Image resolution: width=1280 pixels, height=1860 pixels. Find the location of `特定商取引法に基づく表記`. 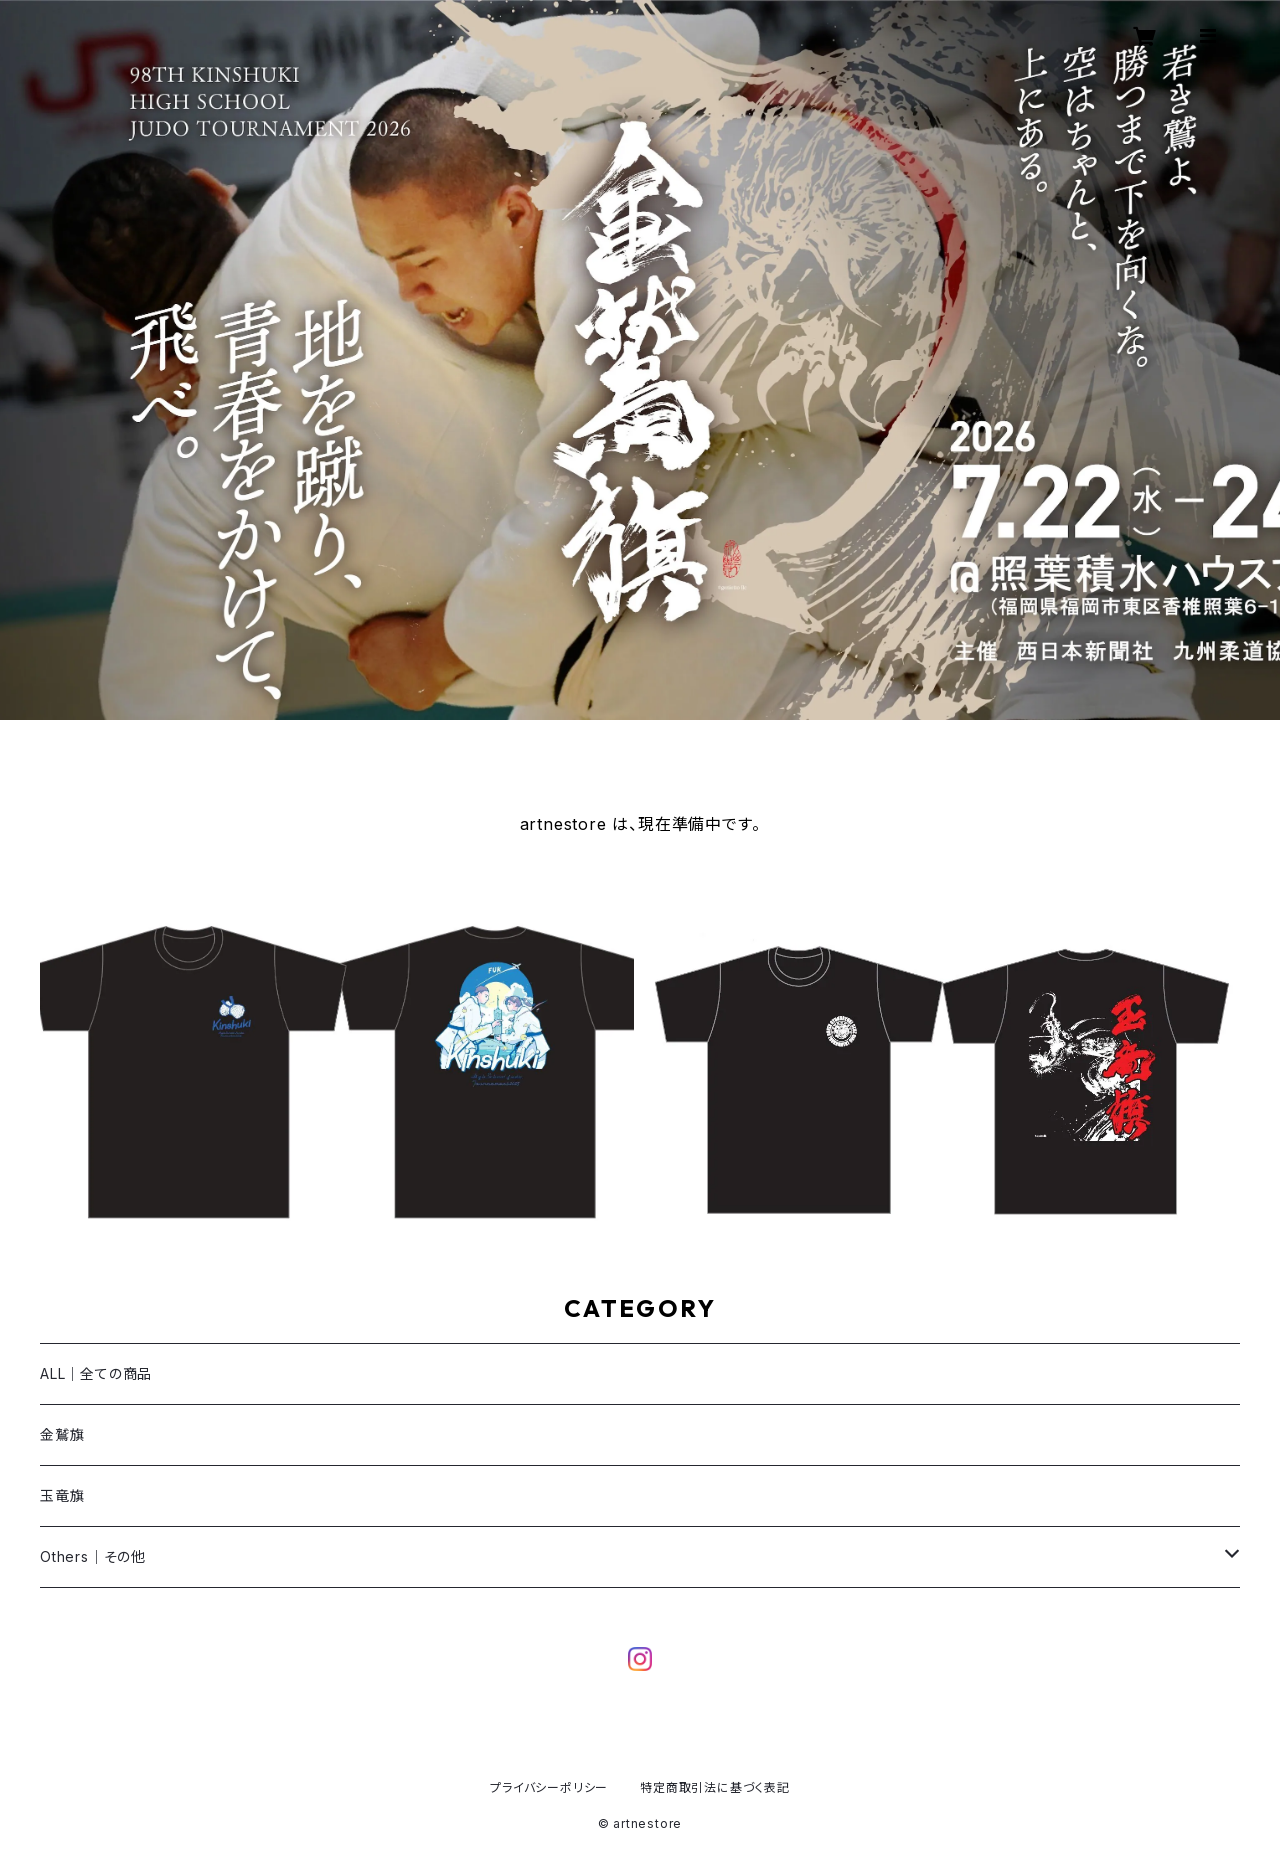

特定商取引法に基づく表記 is located at coordinates (715, 1787).